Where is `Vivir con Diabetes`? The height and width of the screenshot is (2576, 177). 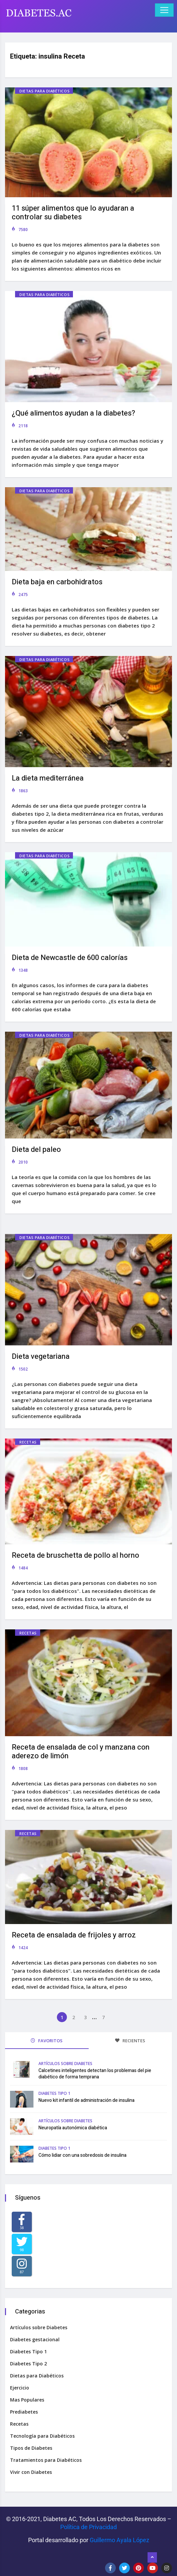 Vivir con Diabetes is located at coordinates (31, 2472).